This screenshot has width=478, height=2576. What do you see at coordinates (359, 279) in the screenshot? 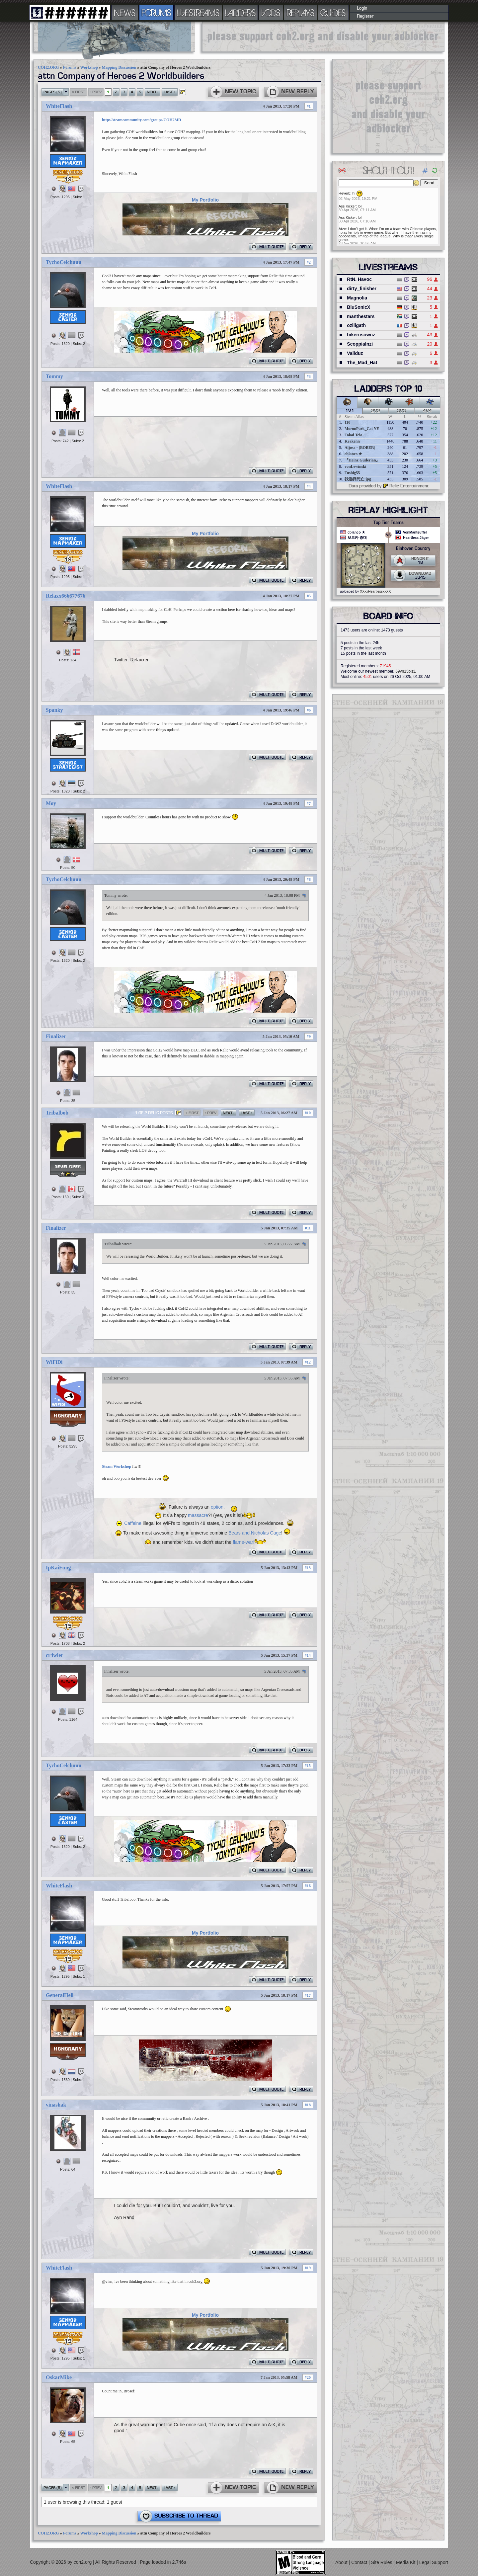
I see `RtN. Havoc` at bounding box center [359, 279].